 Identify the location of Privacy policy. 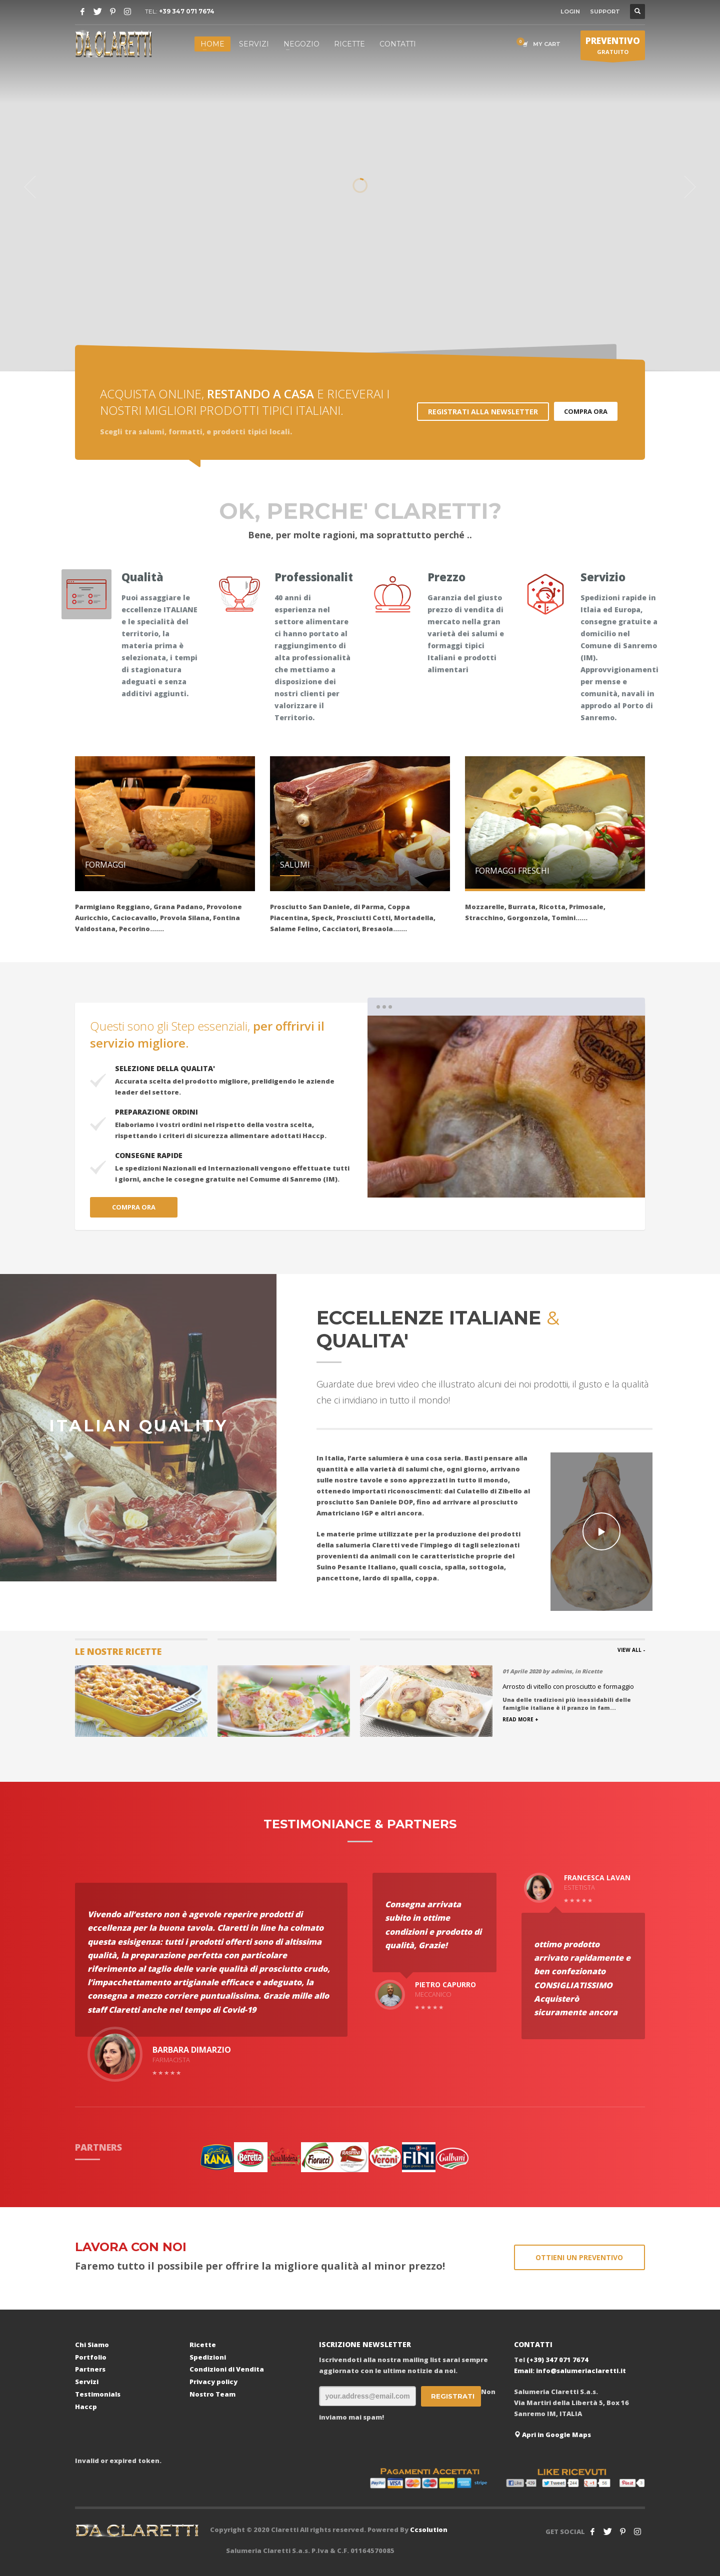
(214, 2381).